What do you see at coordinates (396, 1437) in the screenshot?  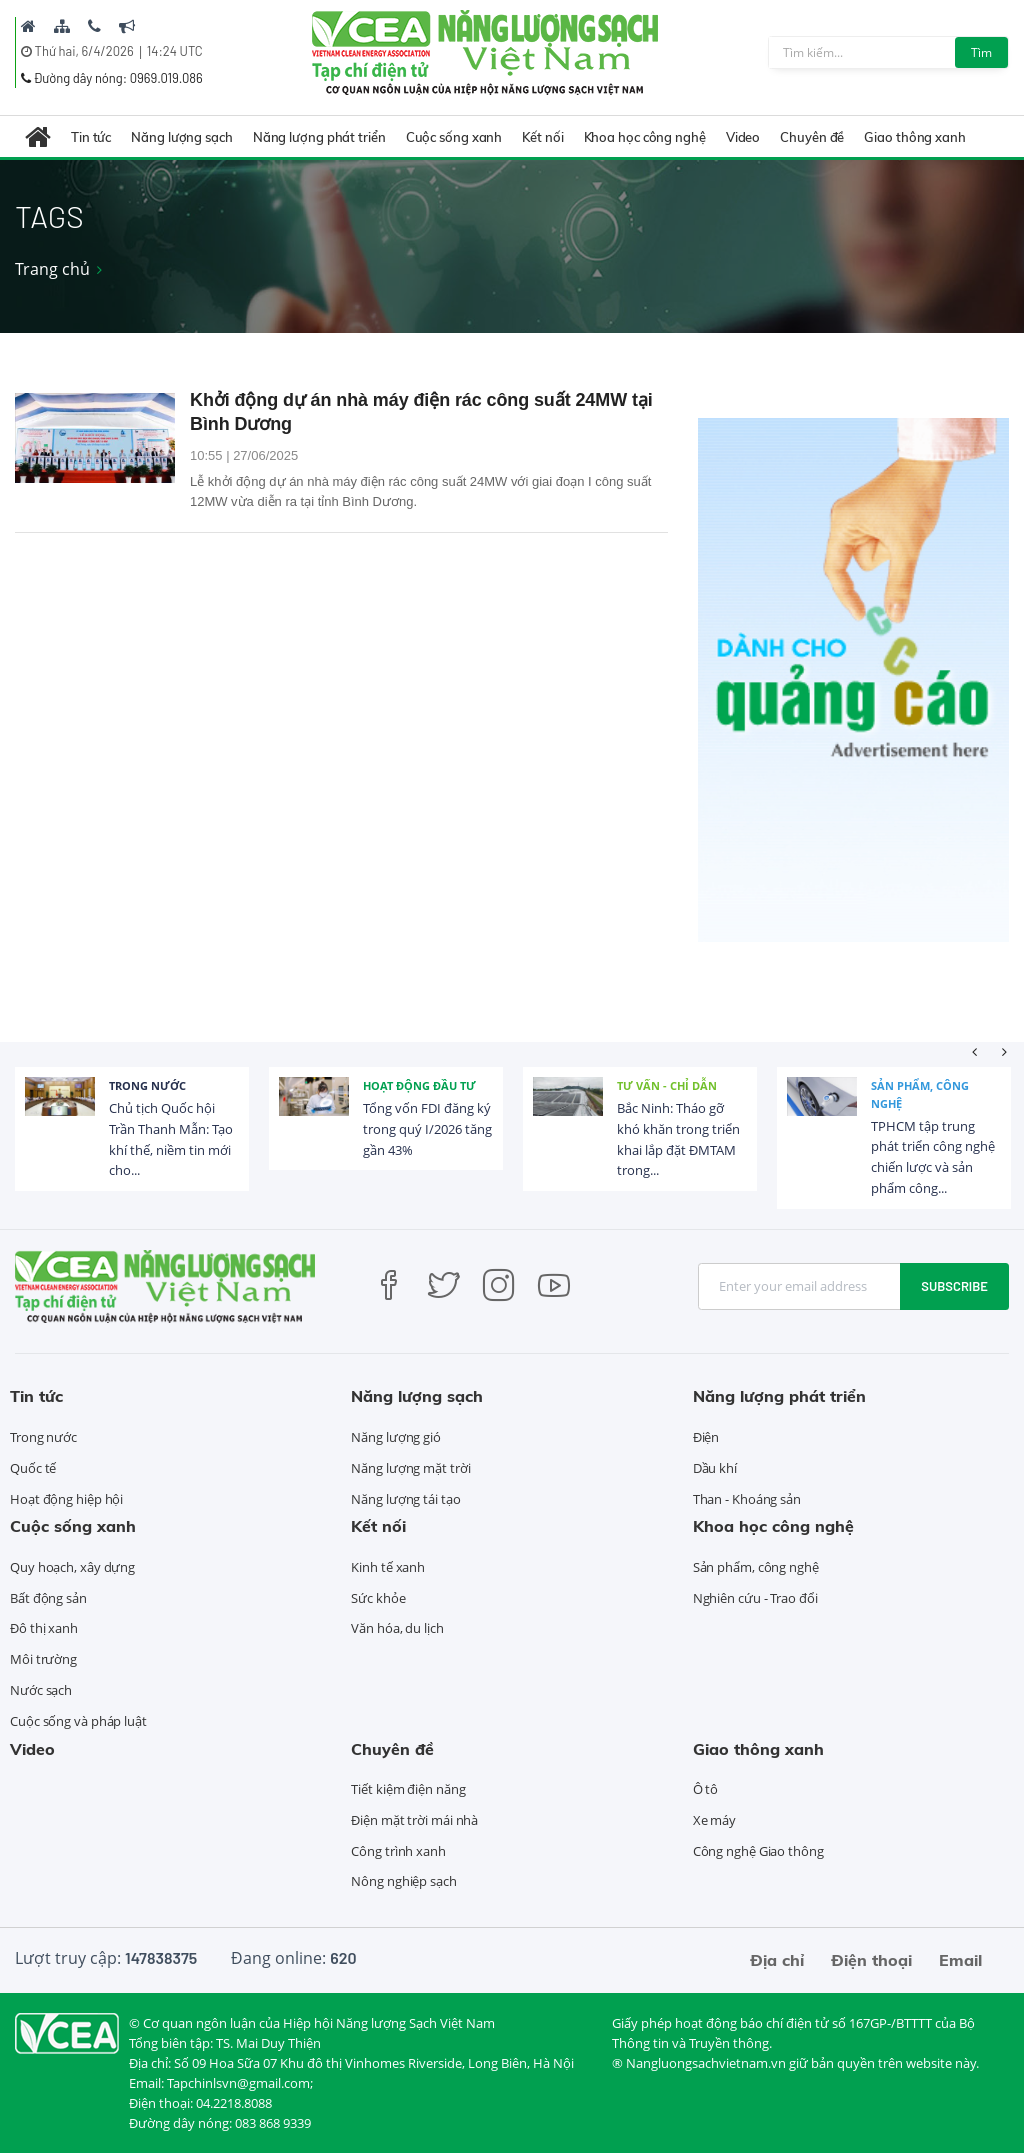 I see `Năng lượng gió` at bounding box center [396, 1437].